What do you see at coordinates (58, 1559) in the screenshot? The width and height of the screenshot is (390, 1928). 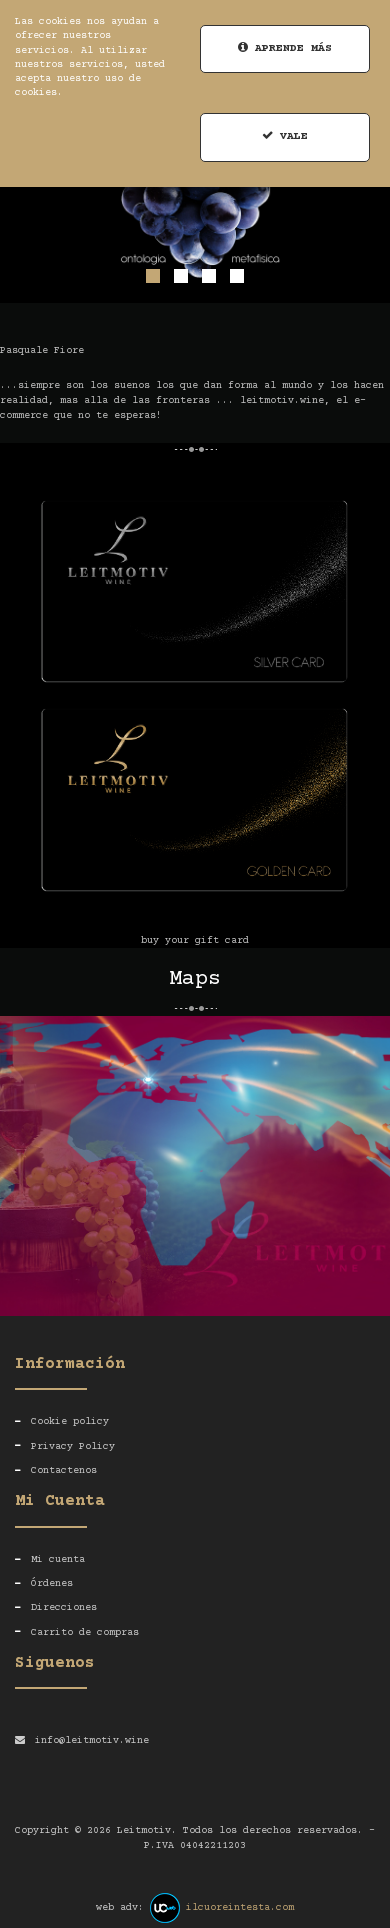 I see `Mi cuenta` at bounding box center [58, 1559].